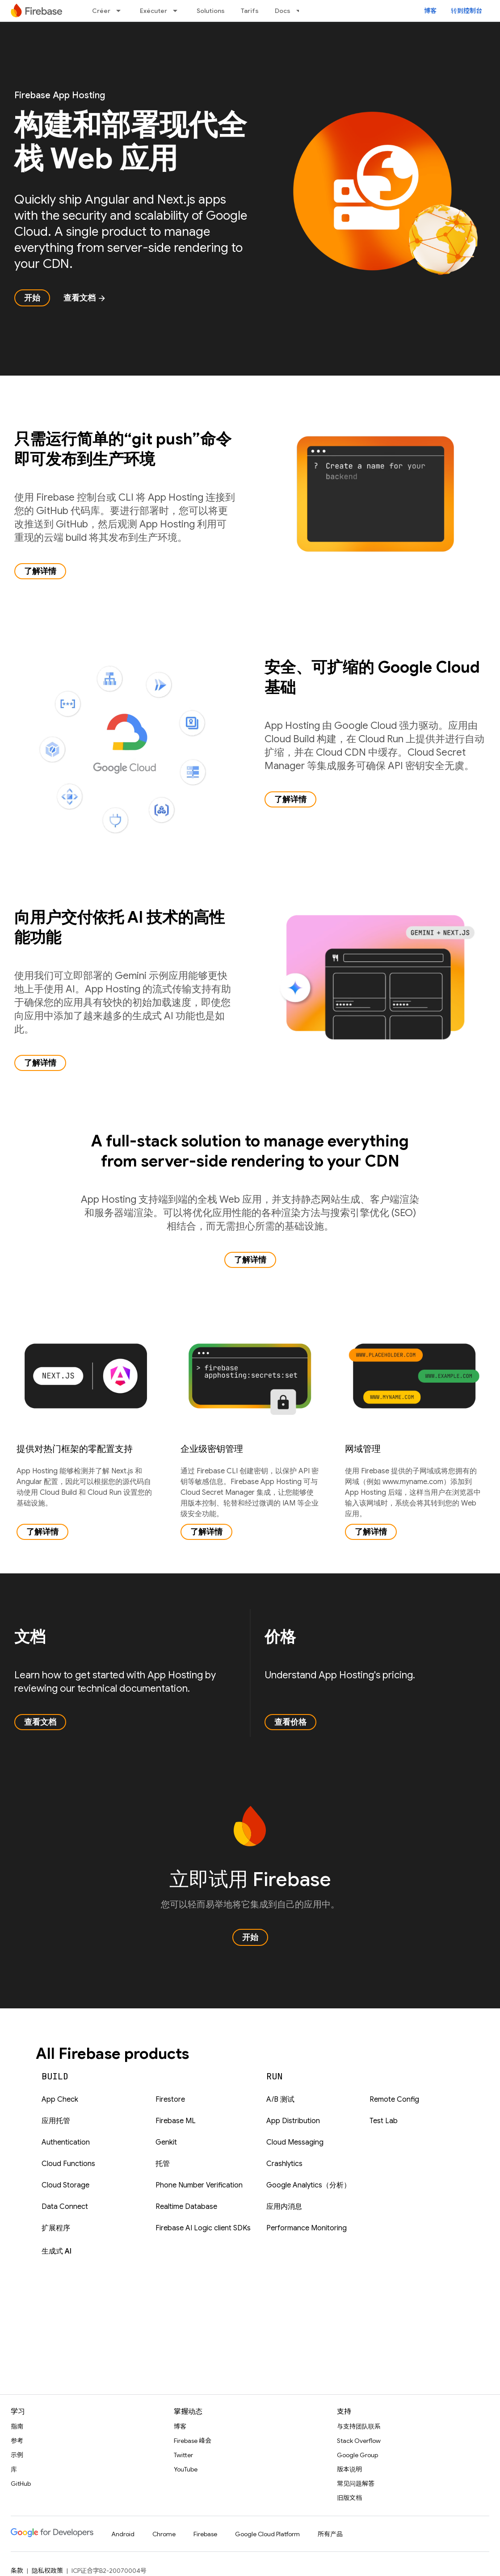 Image resolution: width=500 pixels, height=2576 pixels. Describe the element at coordinates (355, 2484) in the screenshot. I see `常见问题解答` at that location.